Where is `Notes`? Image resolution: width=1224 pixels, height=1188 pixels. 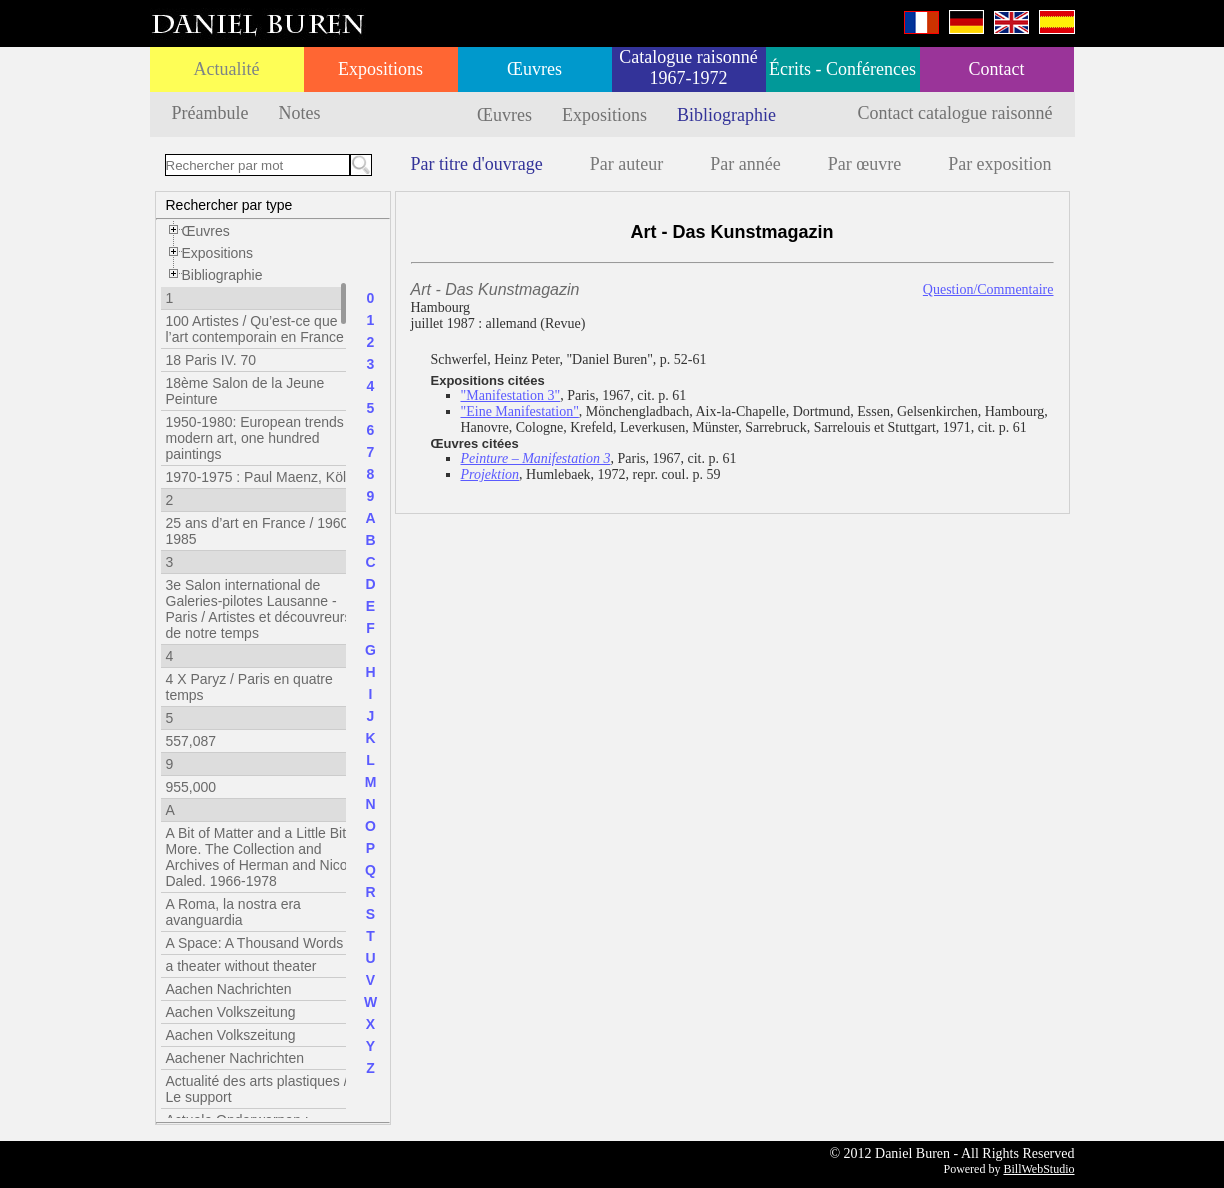 Notes is located at coordinates (299, 113).